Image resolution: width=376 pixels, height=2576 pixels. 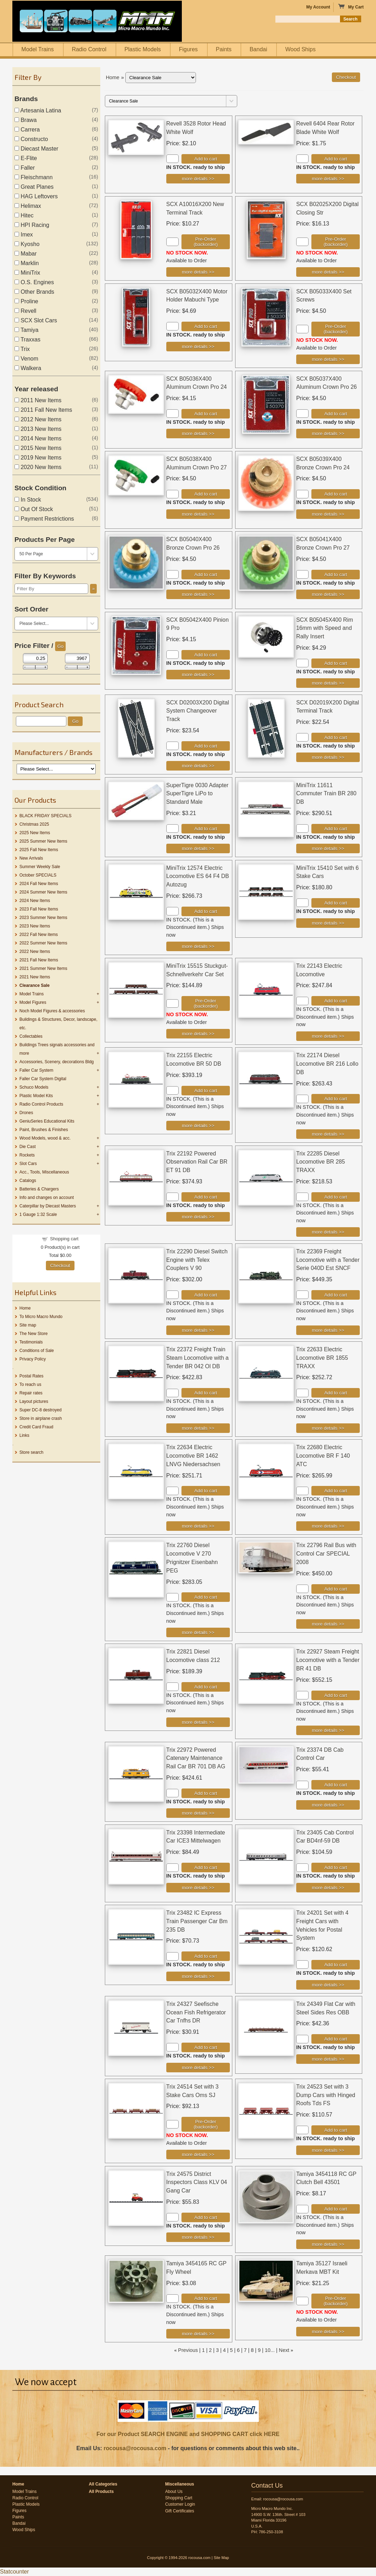 I want to click on [Details about: Trix 22155 Electric Locomotive BR 50 DB], so click(x=198, y=1125).